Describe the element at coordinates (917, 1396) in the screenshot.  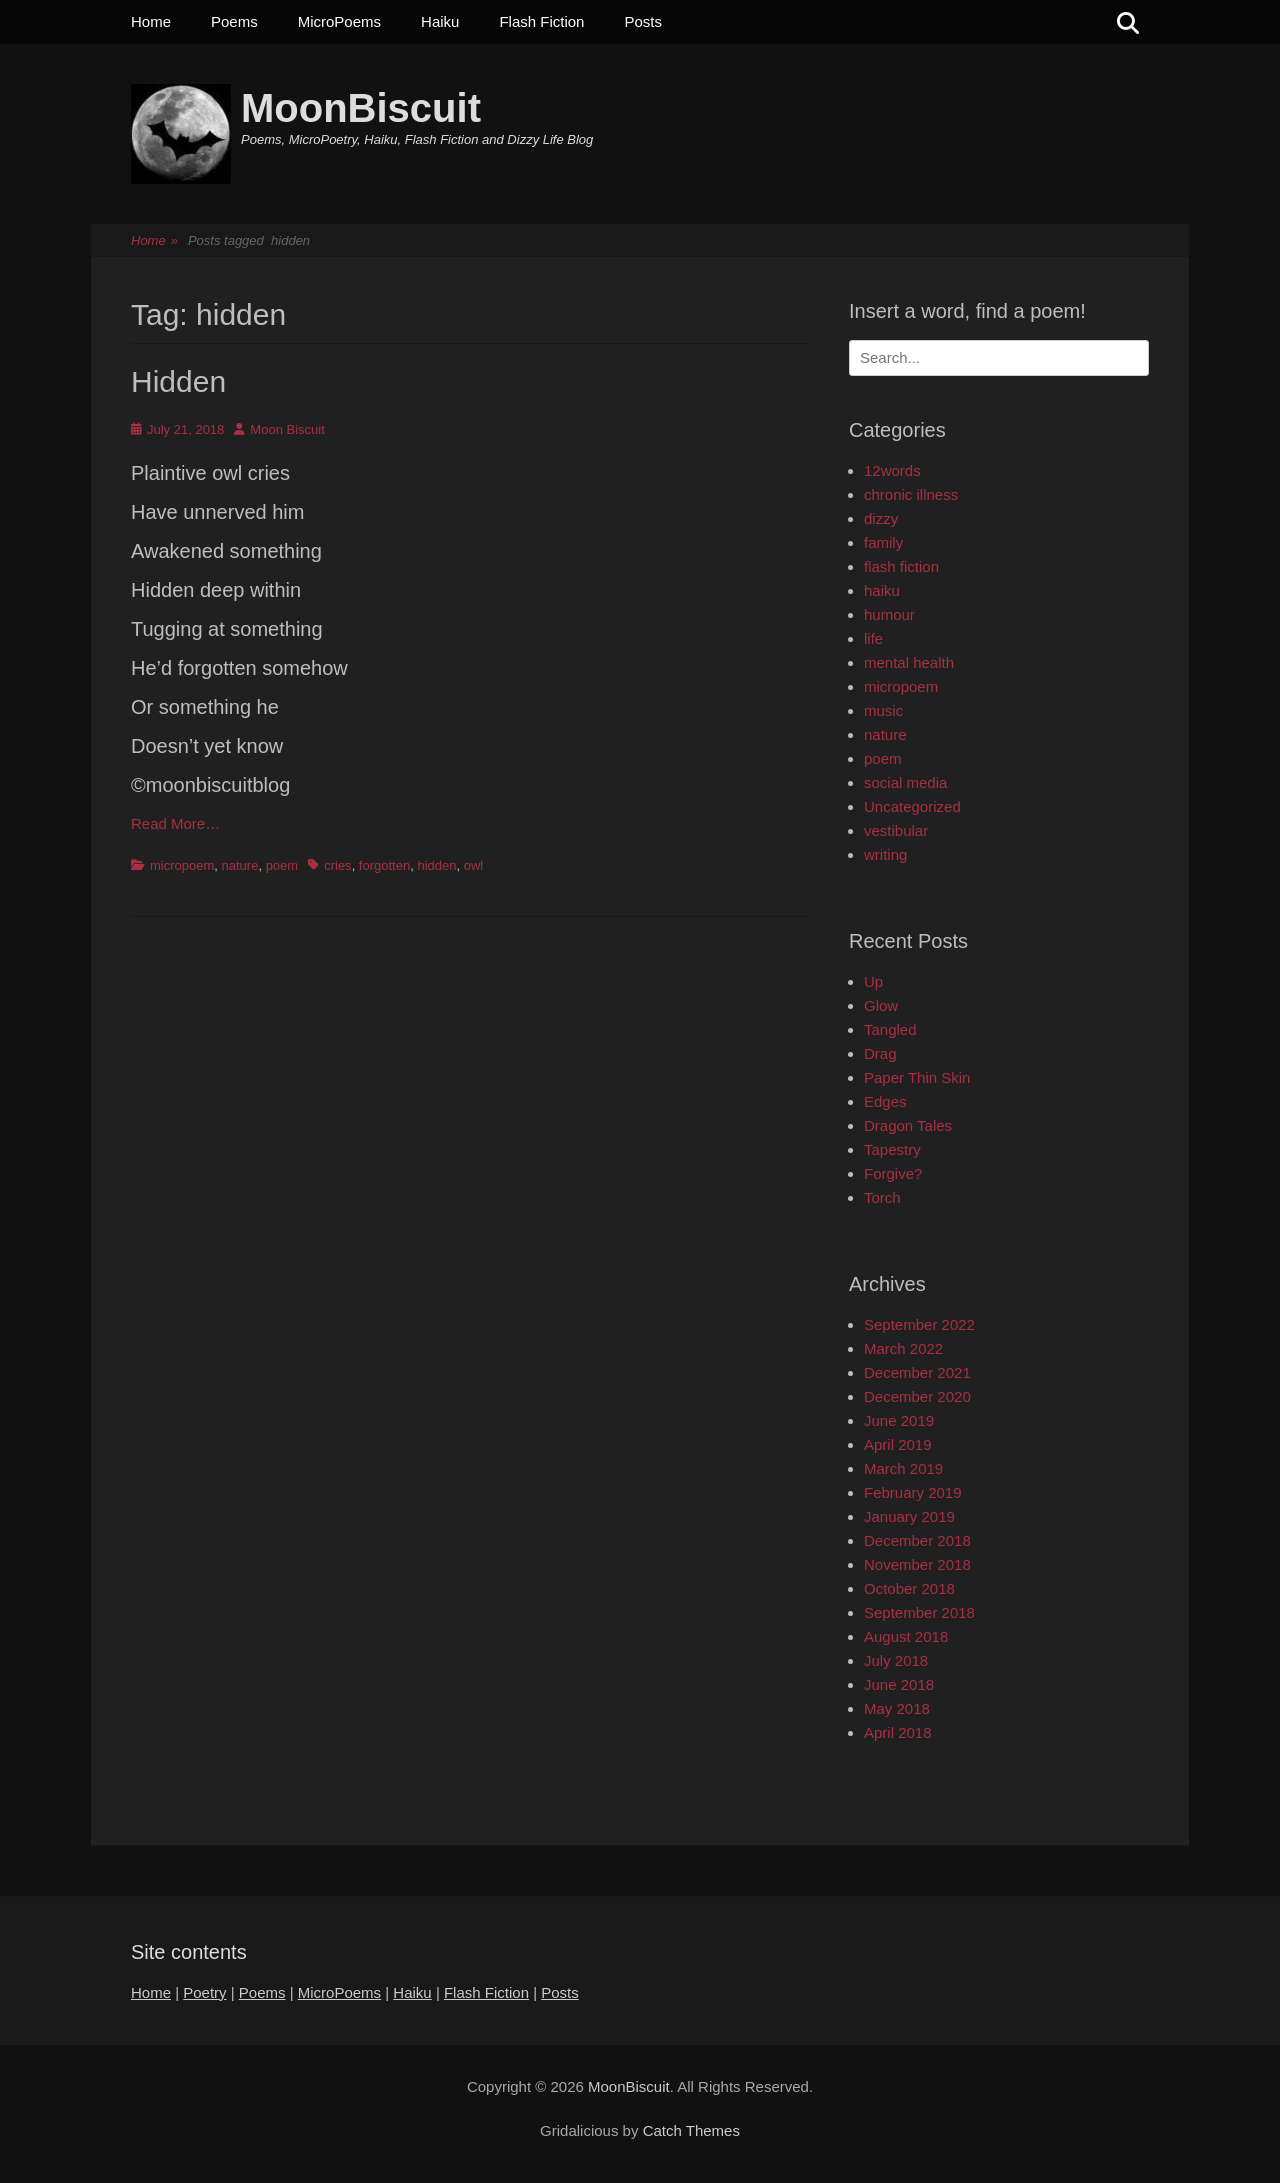
I see `December 2020` at that location.